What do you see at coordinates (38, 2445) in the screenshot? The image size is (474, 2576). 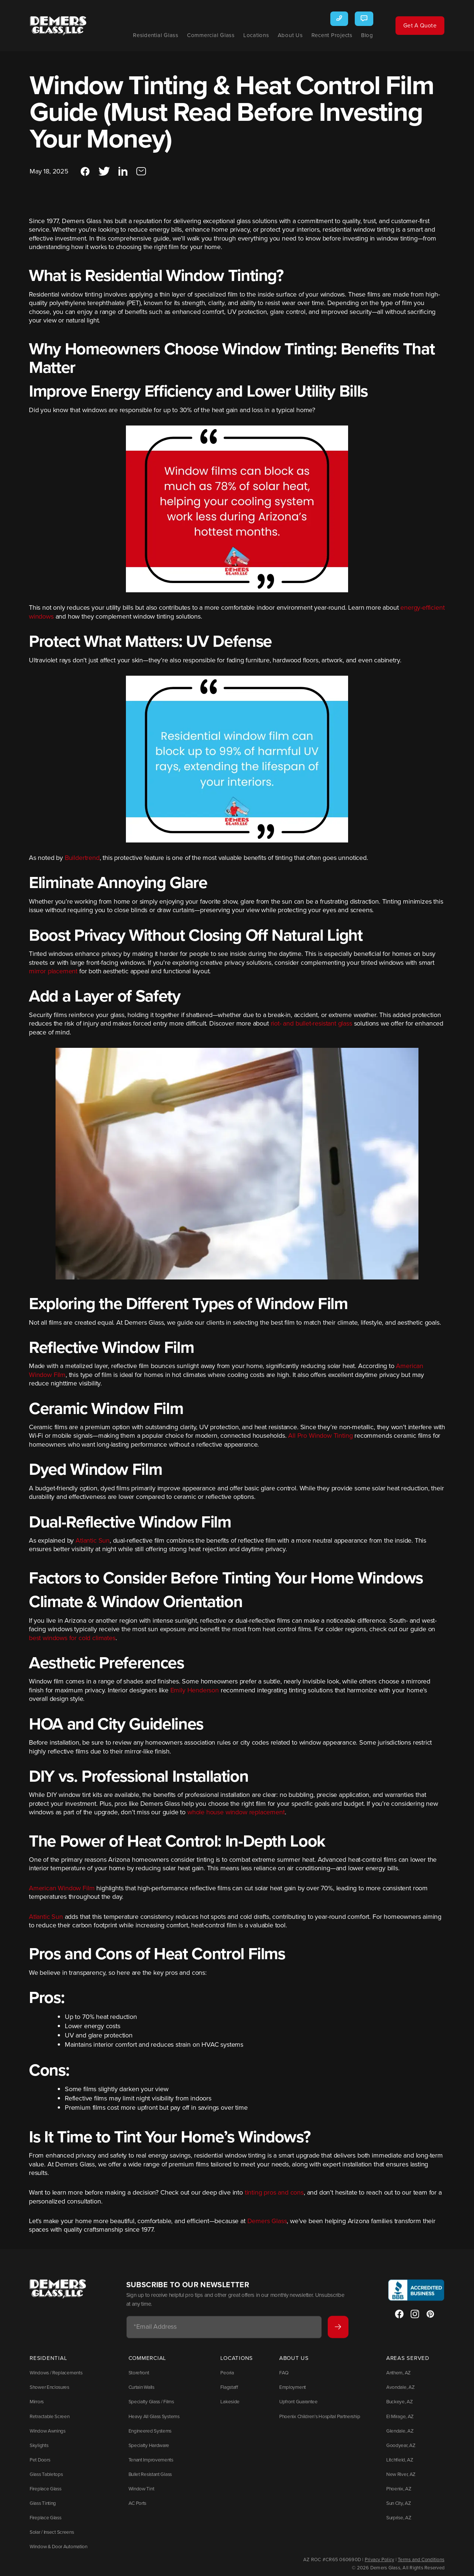 I see `Skylights` at bounding box center [38, 2445].